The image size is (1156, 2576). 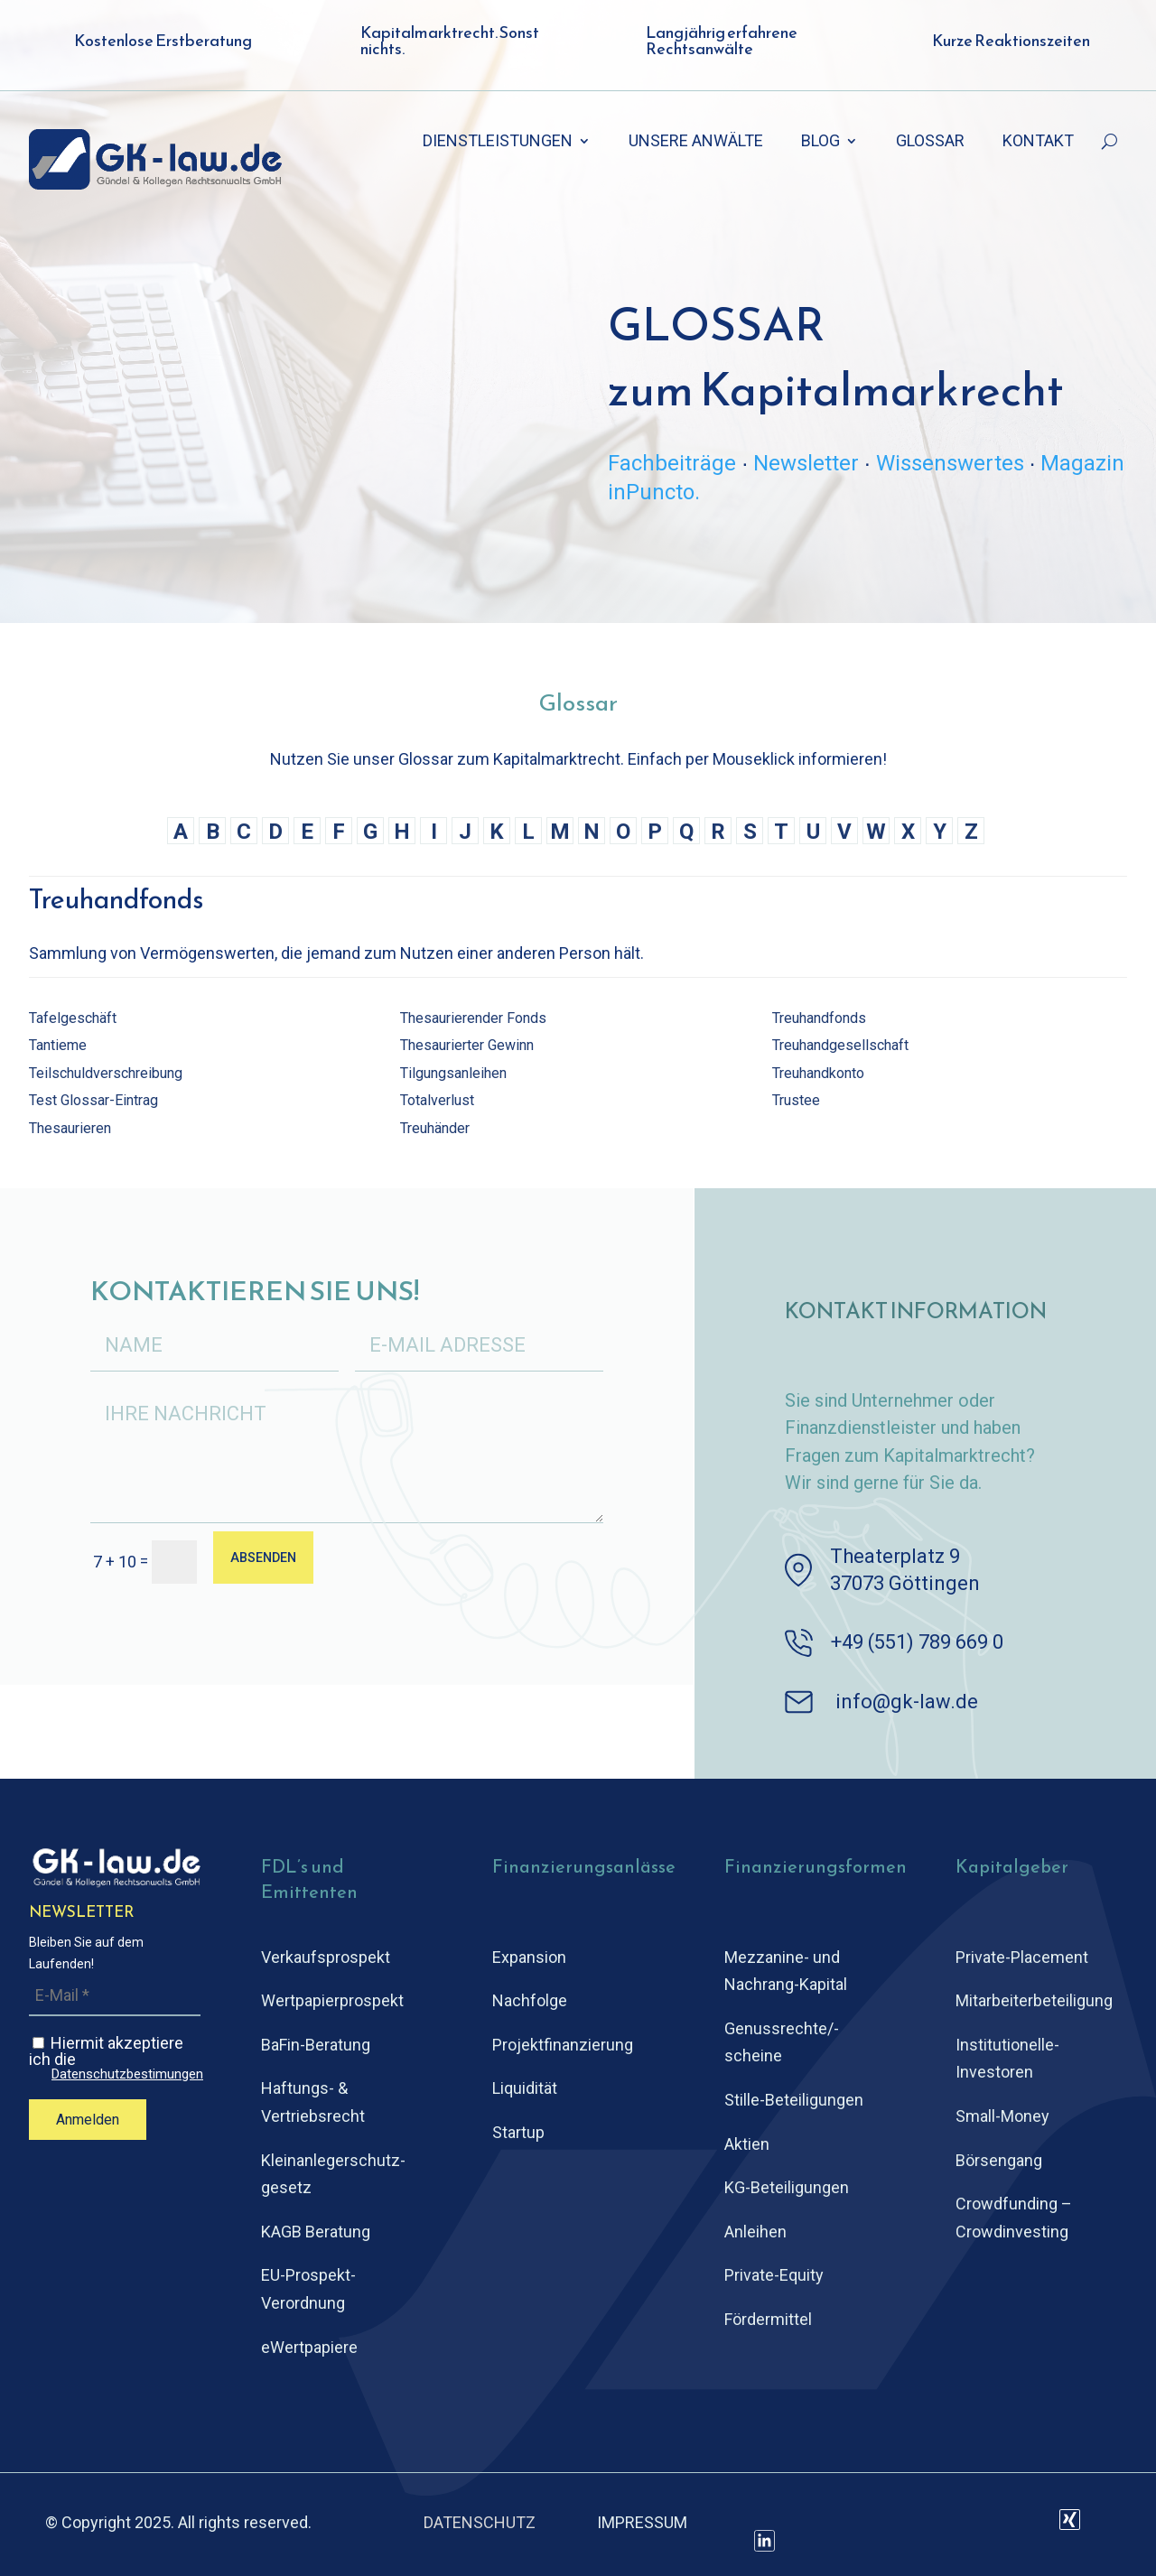 I want to click on Thesaurierter Gewinn, so click(x=467, y=1045).